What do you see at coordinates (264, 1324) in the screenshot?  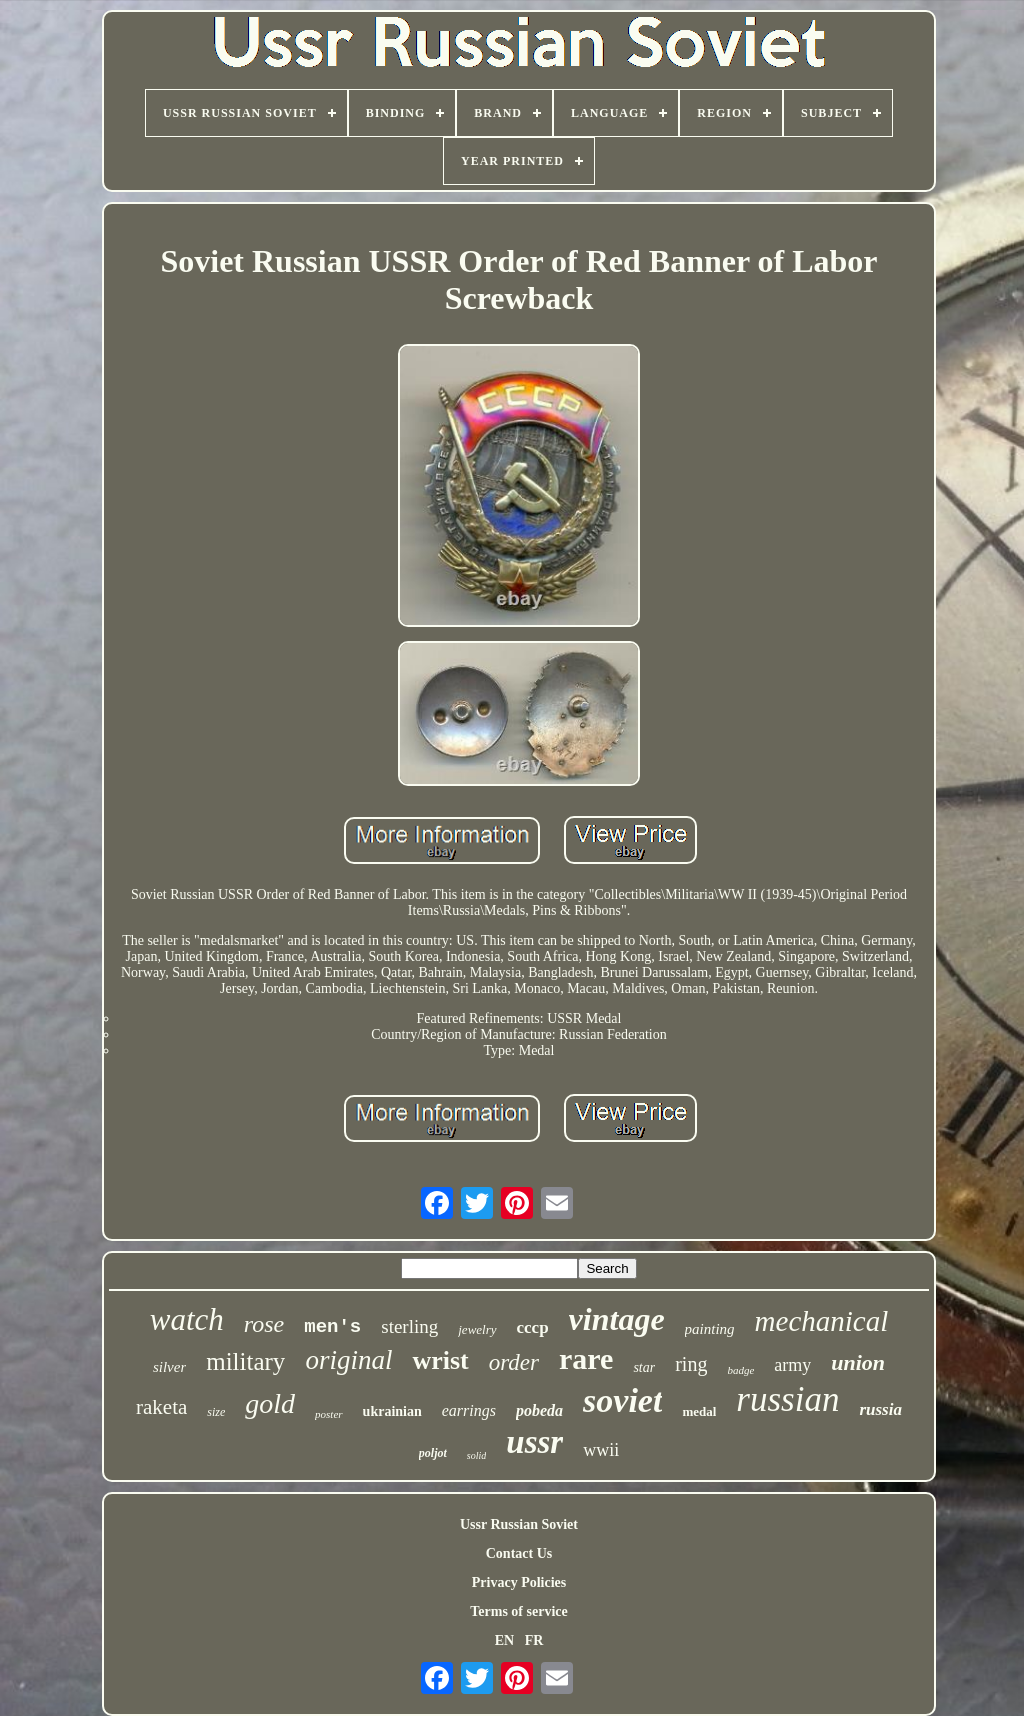 I see `rose` at bounding box center [264, 1324].